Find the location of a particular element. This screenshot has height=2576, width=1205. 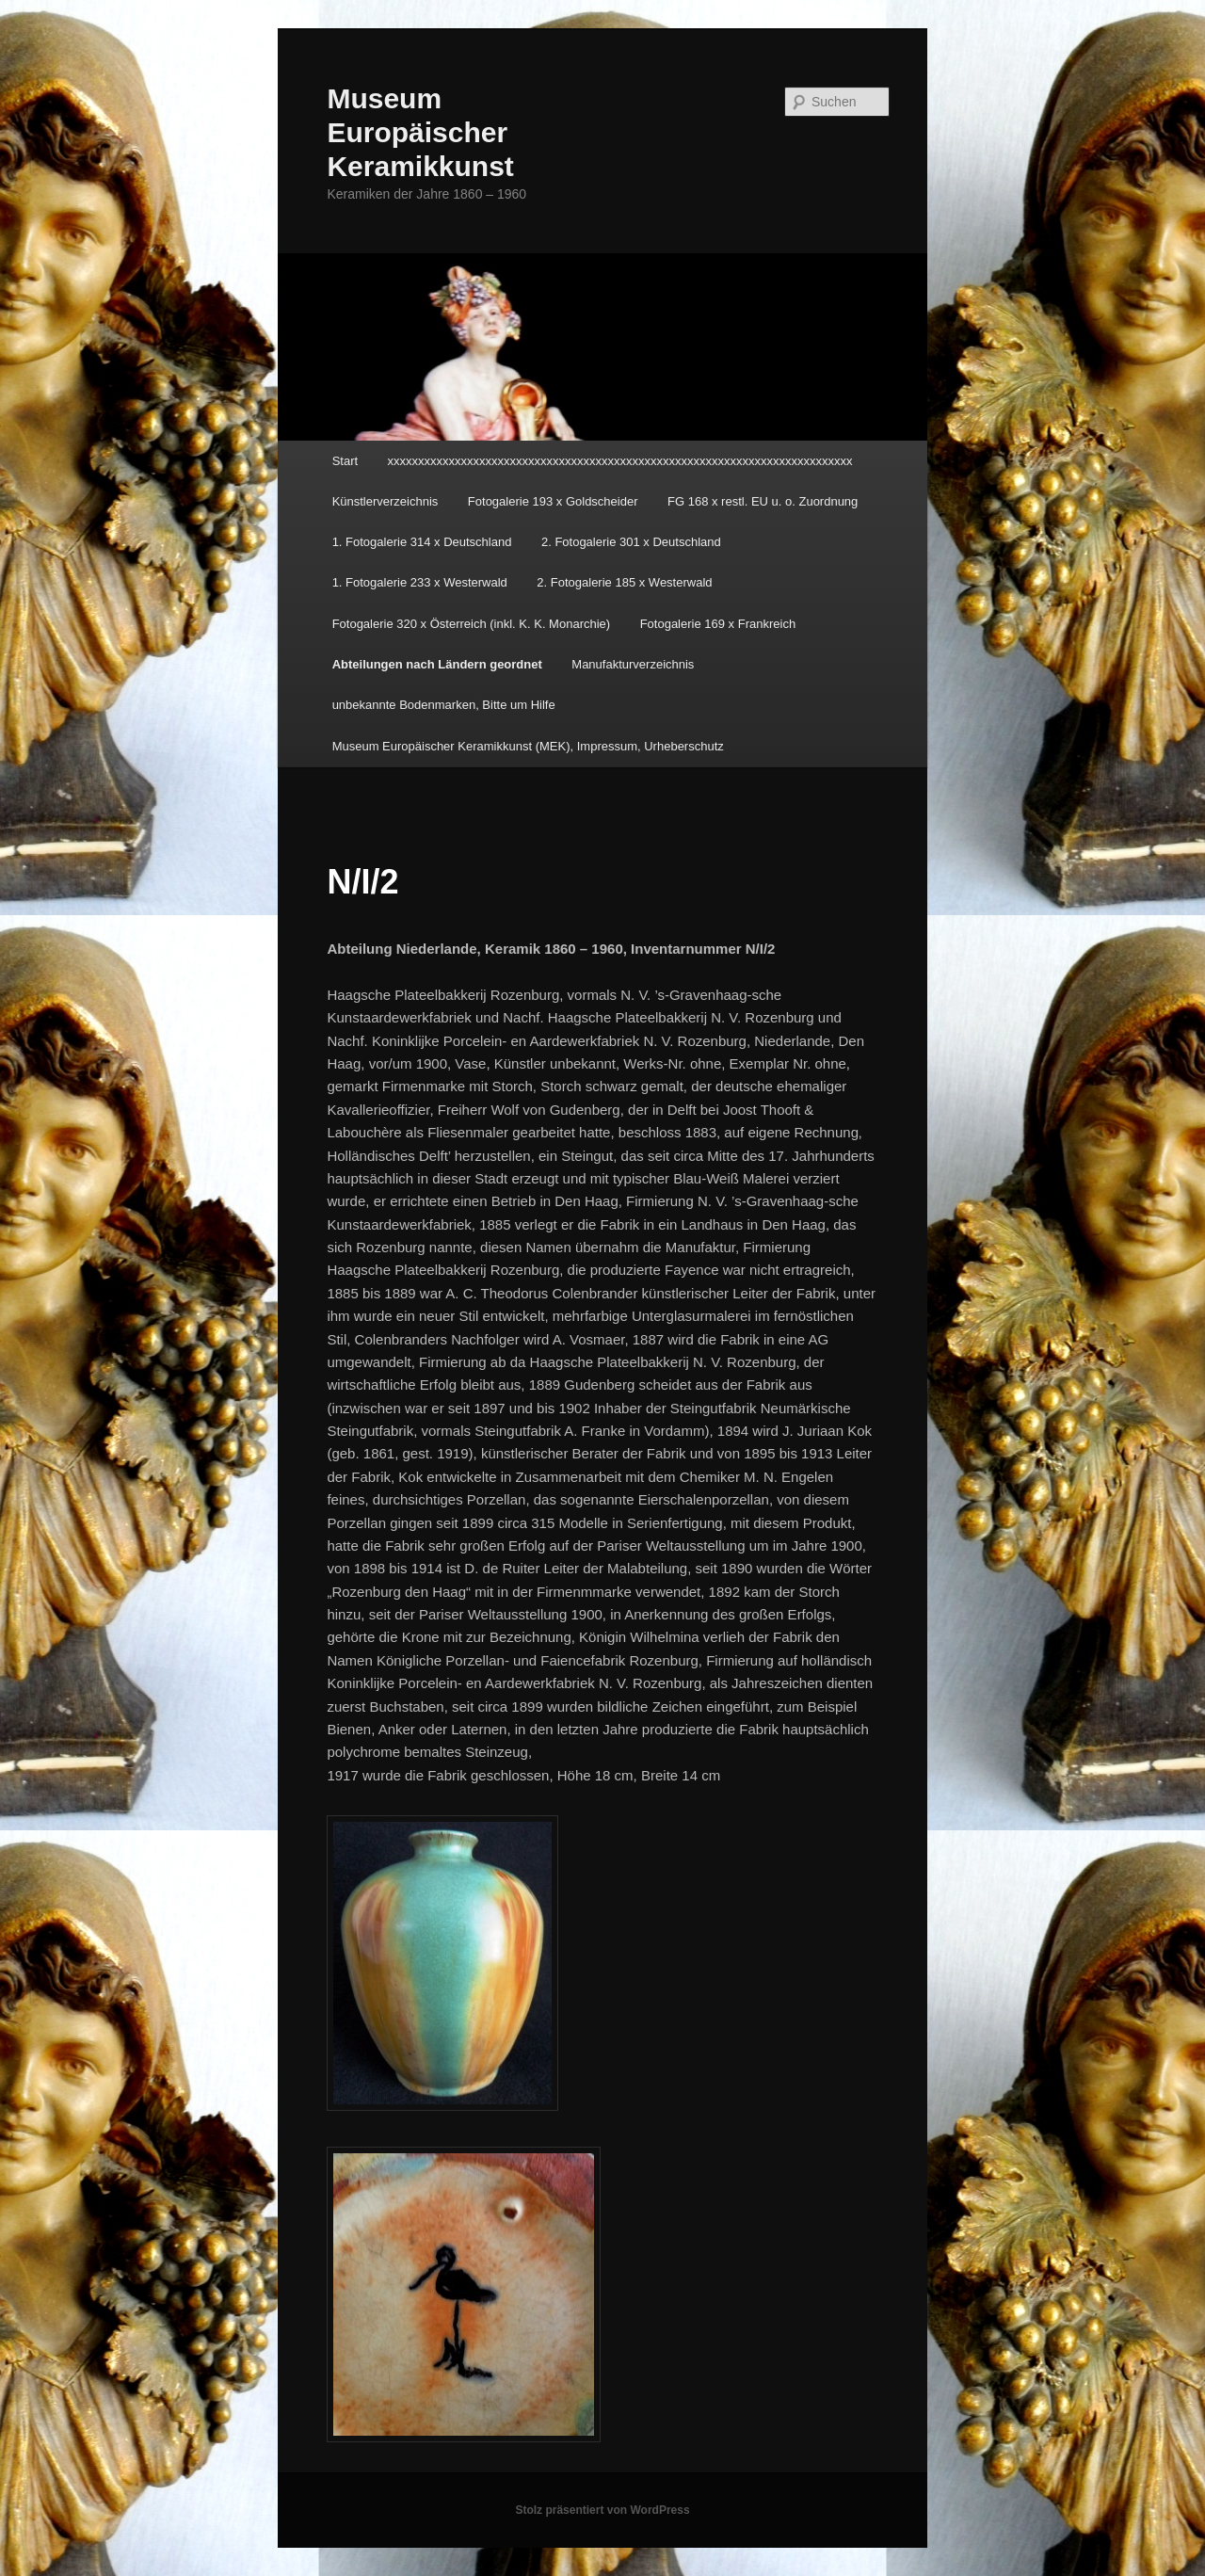

2. Fotogalerie 185 x Westerwald is located at coordinates (624, 582).